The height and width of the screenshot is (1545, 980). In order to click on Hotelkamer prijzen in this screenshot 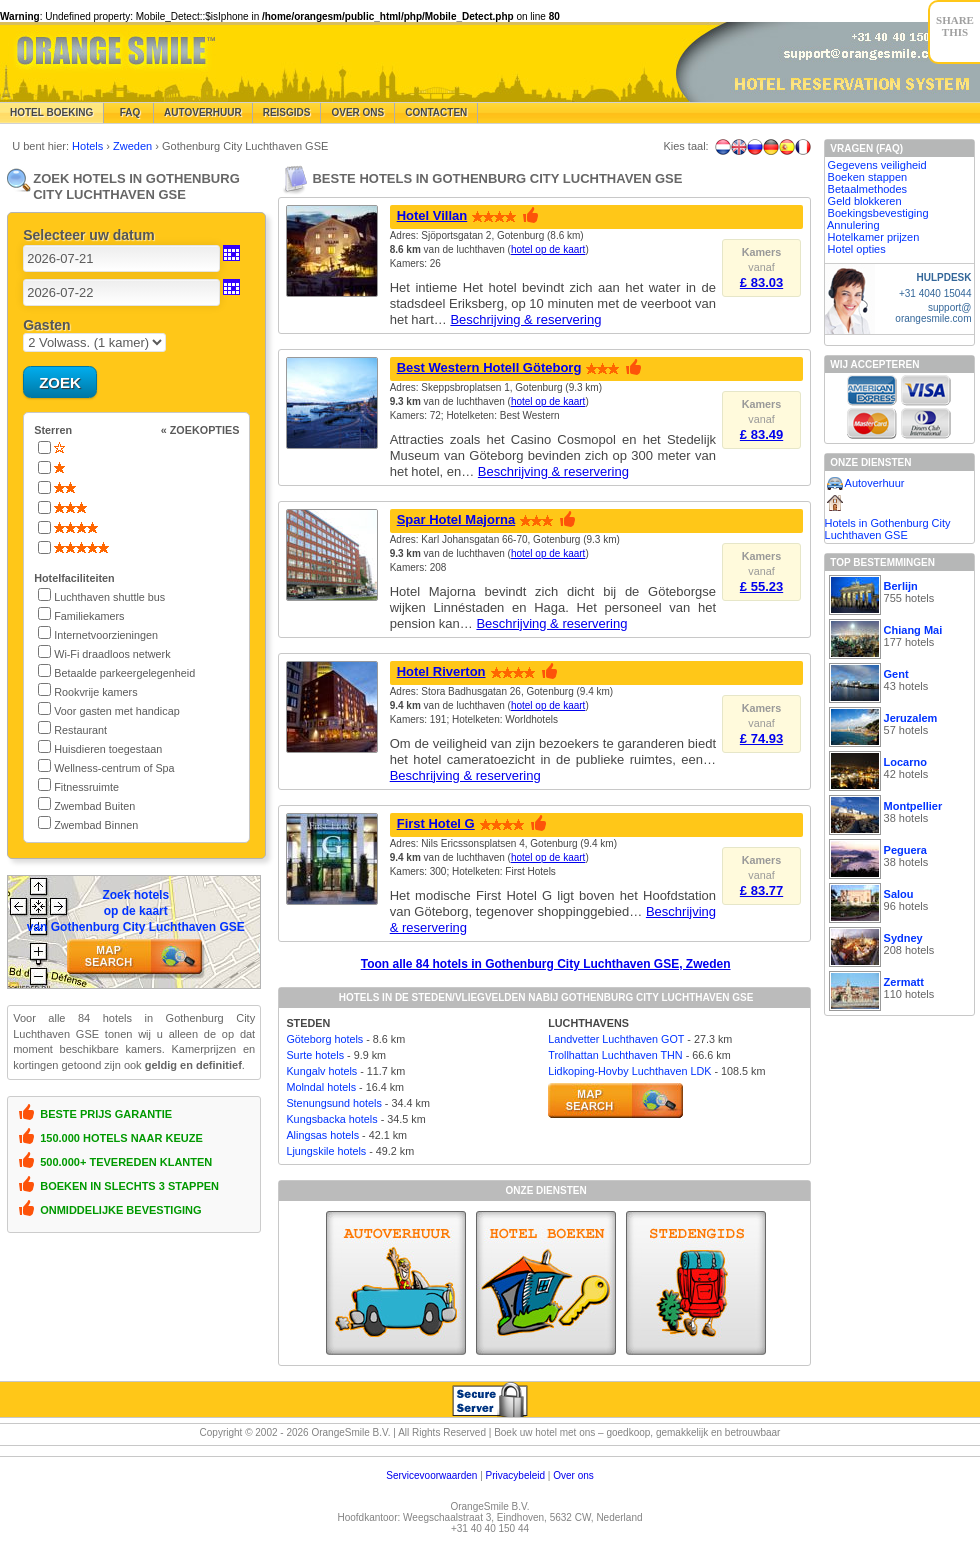, I will do `click(874, 237)`.